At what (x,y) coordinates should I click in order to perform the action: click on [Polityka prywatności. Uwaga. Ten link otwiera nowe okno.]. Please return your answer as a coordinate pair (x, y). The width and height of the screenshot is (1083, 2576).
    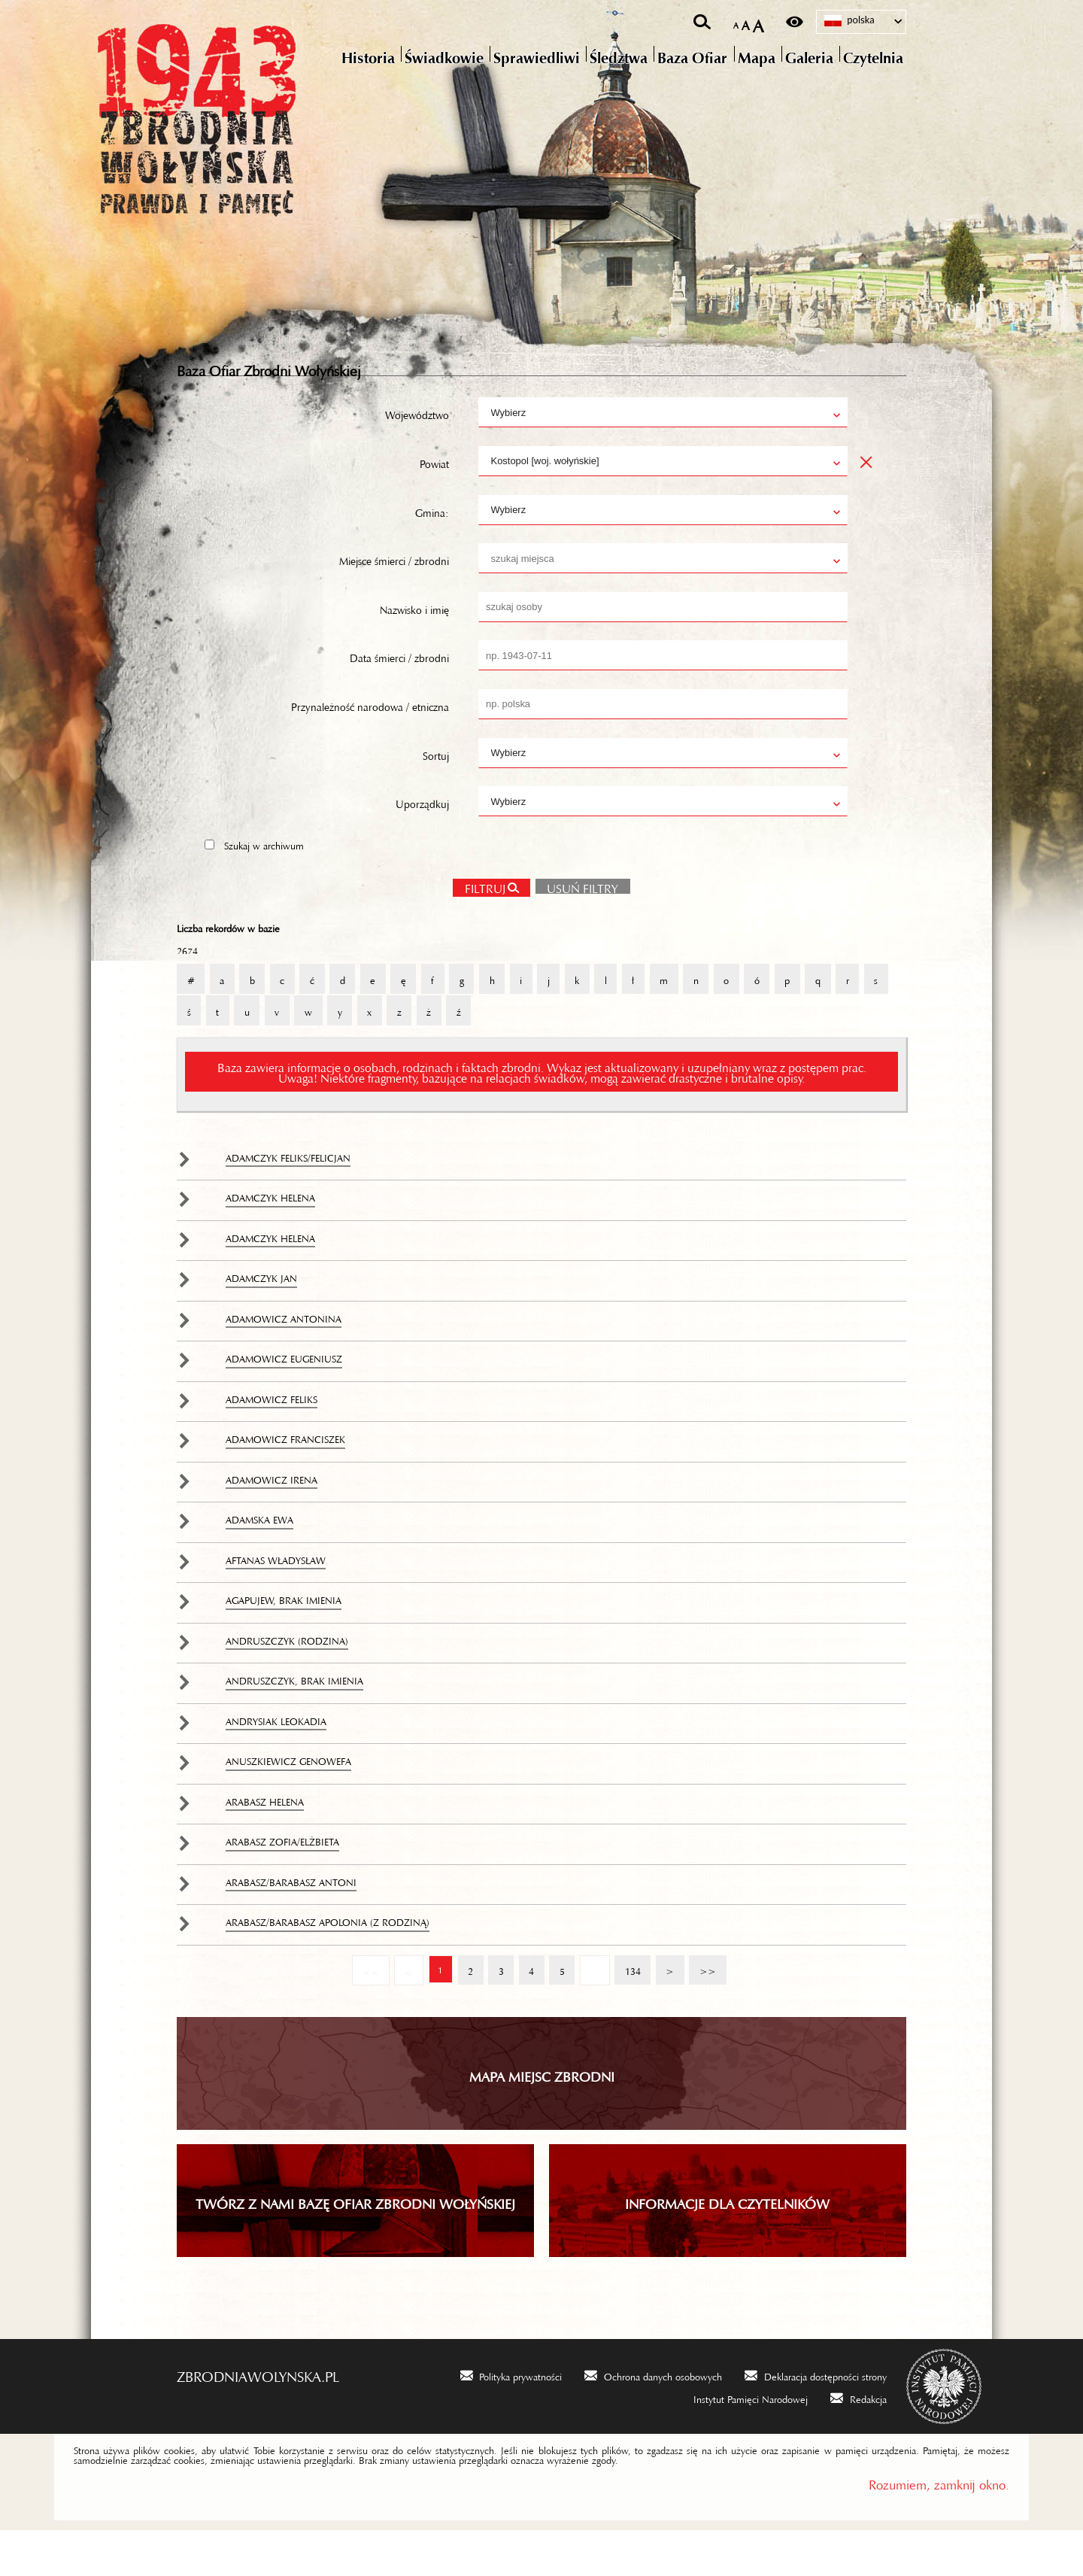
    Looking at the image, I should click on (511, 2420).